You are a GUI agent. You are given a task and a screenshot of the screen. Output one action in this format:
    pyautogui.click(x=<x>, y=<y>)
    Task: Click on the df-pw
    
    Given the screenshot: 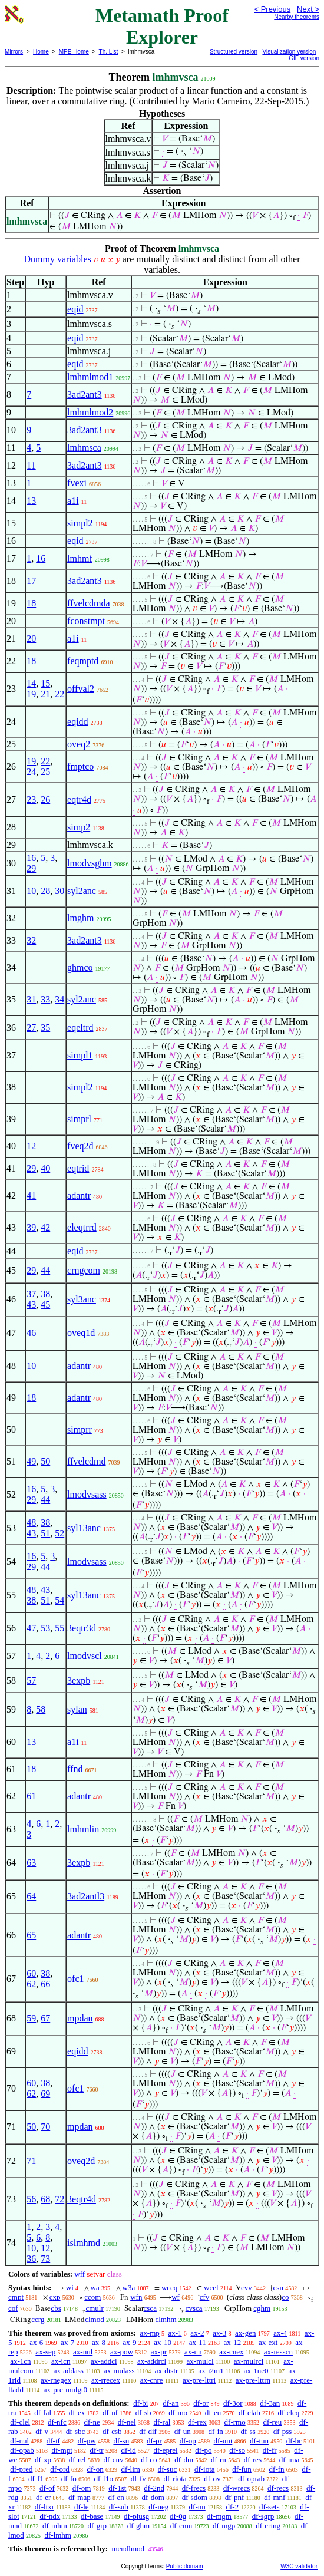 What is the action you would take?
    pyautogui.click(x=87, y=2440)
    